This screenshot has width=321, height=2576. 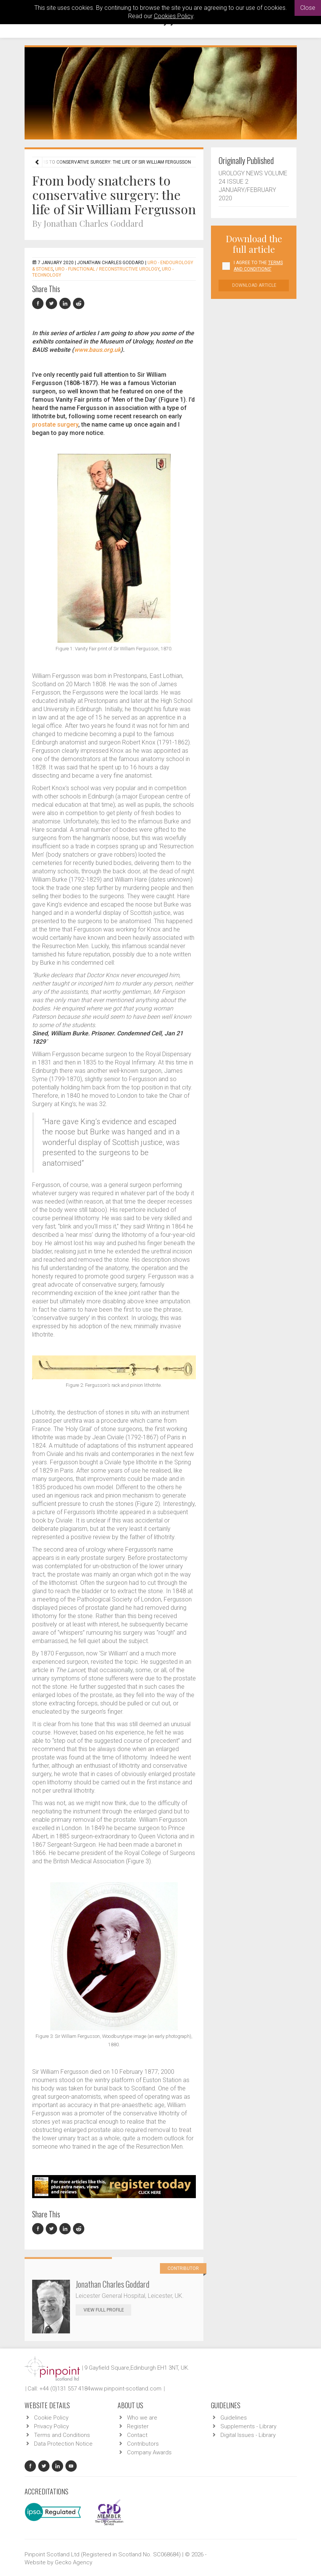 I want to click on prostate surgery, so click(x=55, y=424).